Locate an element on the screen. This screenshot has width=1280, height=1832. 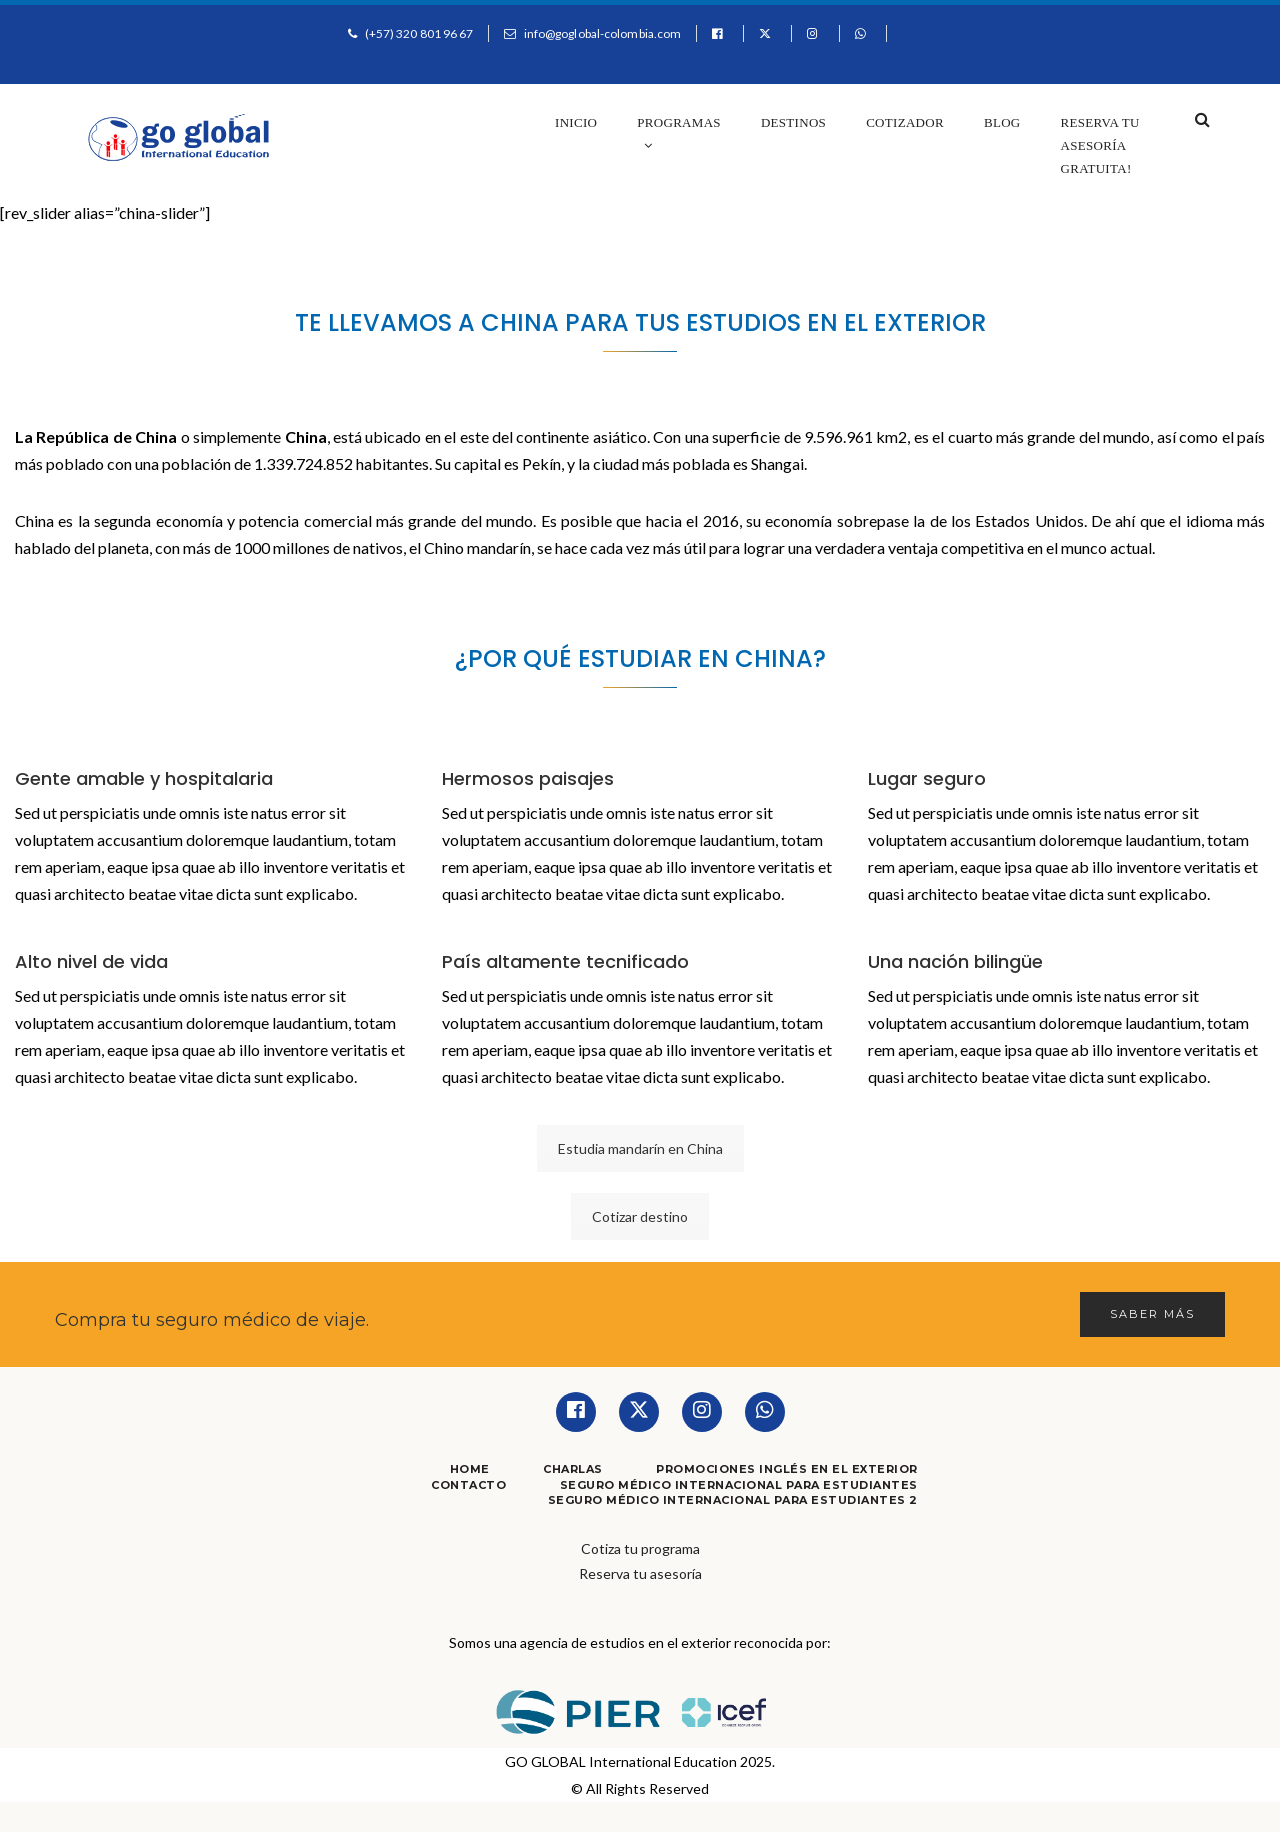
[Instagram] is located at coordinates (702, 1412).